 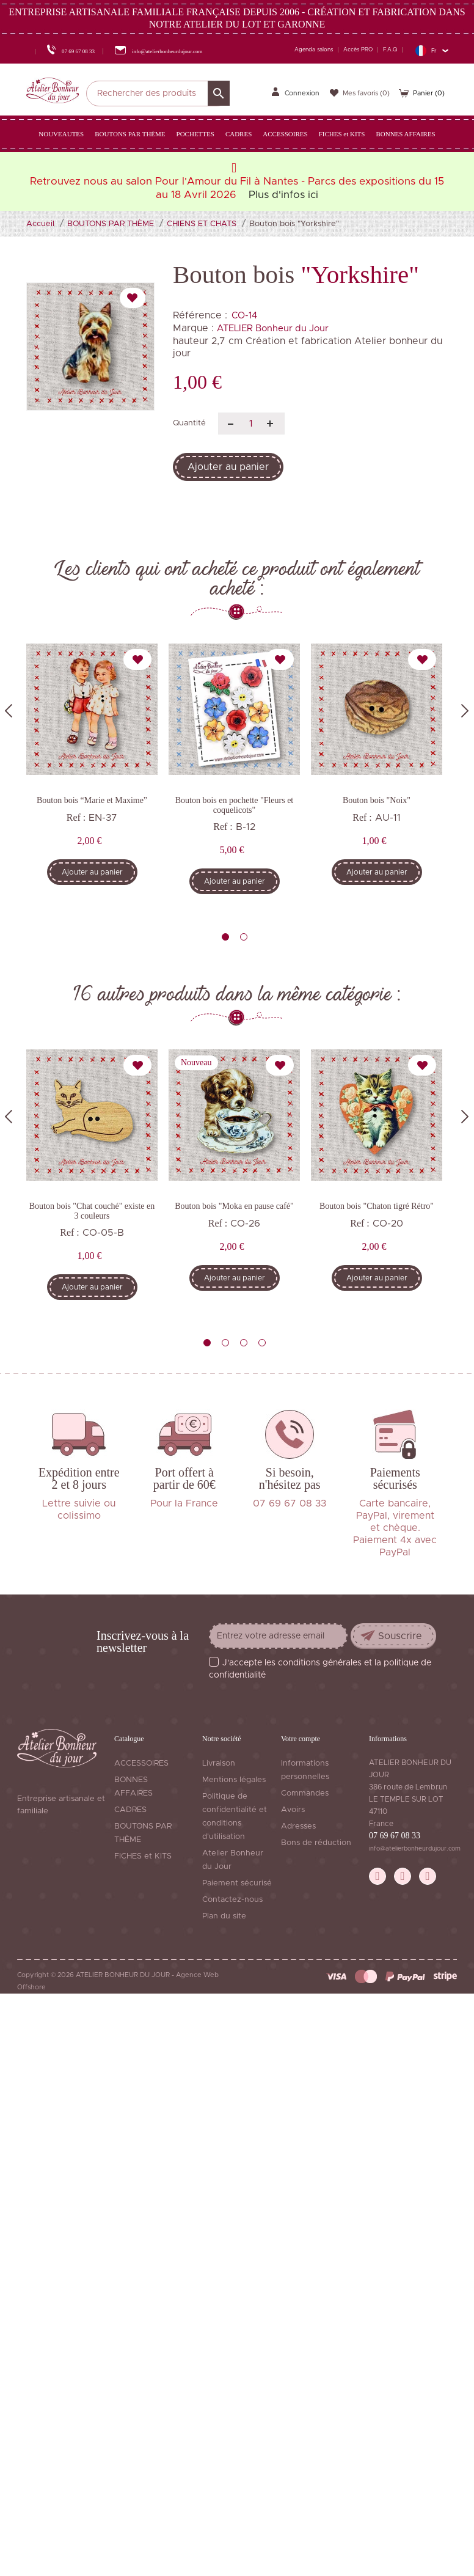 I want to click on ATELIER Bonheur du Jour, so click(x=273, y=328).